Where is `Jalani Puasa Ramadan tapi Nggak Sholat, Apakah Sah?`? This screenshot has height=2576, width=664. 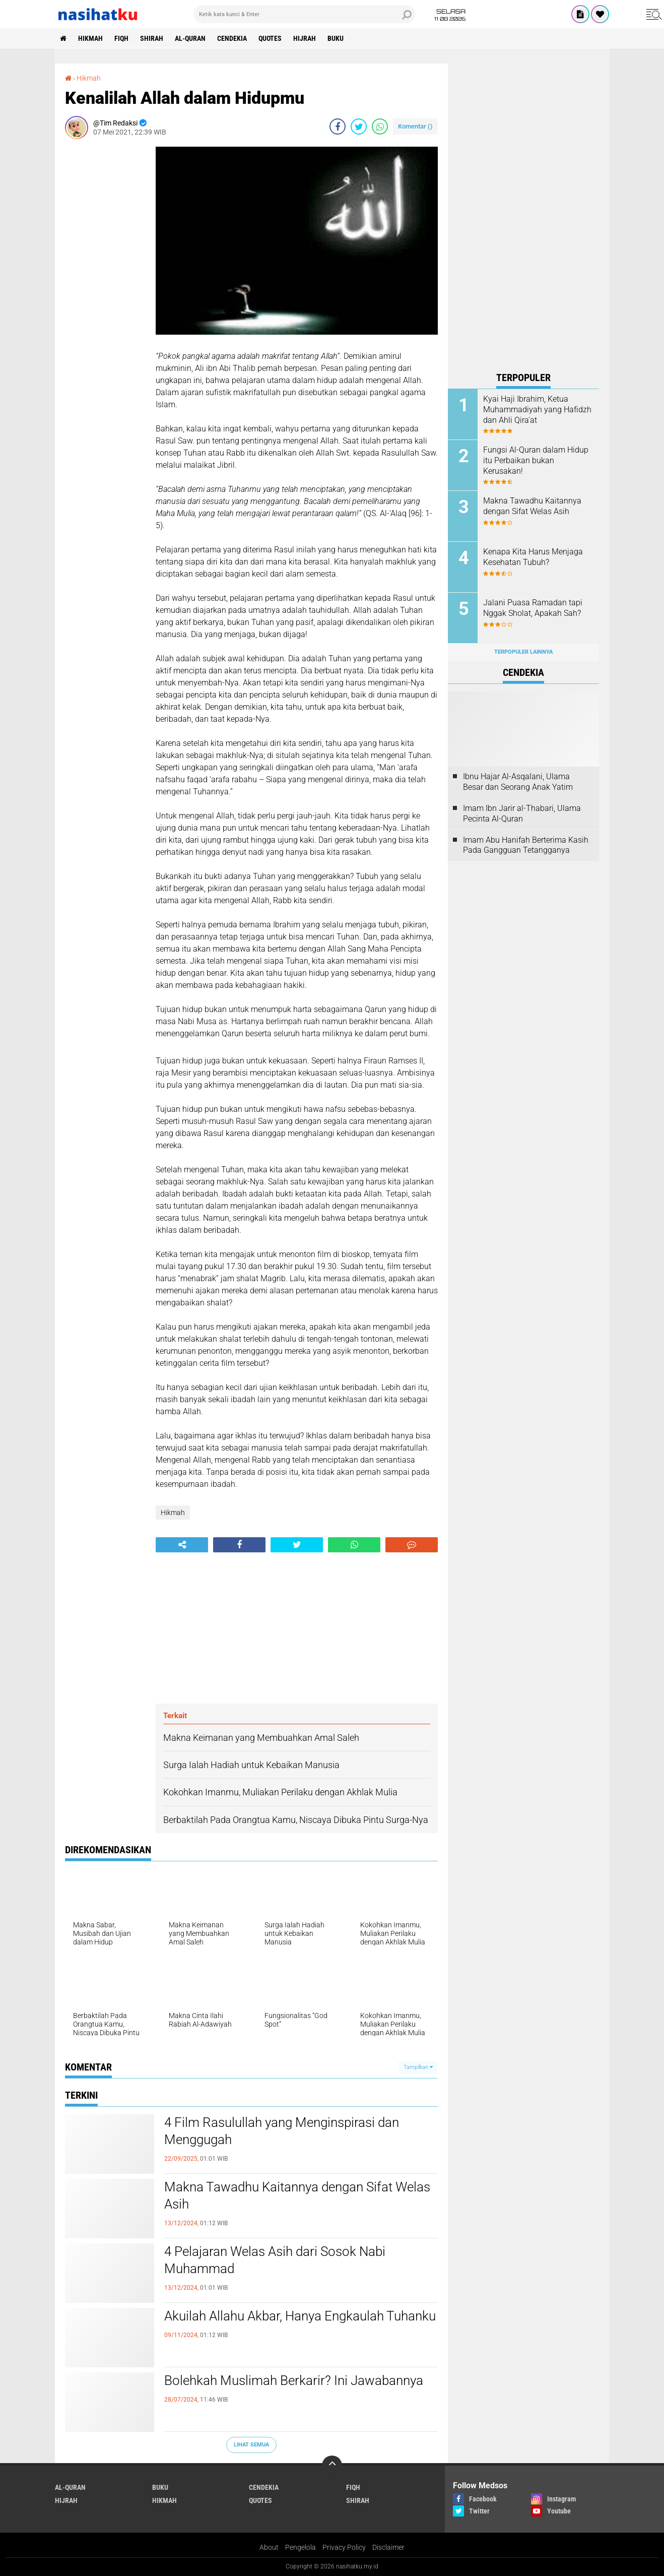 Jalani Puasa Ramadan tapi Nggak Sholat, Apakah Sah? is located at coordinates (532, 608).